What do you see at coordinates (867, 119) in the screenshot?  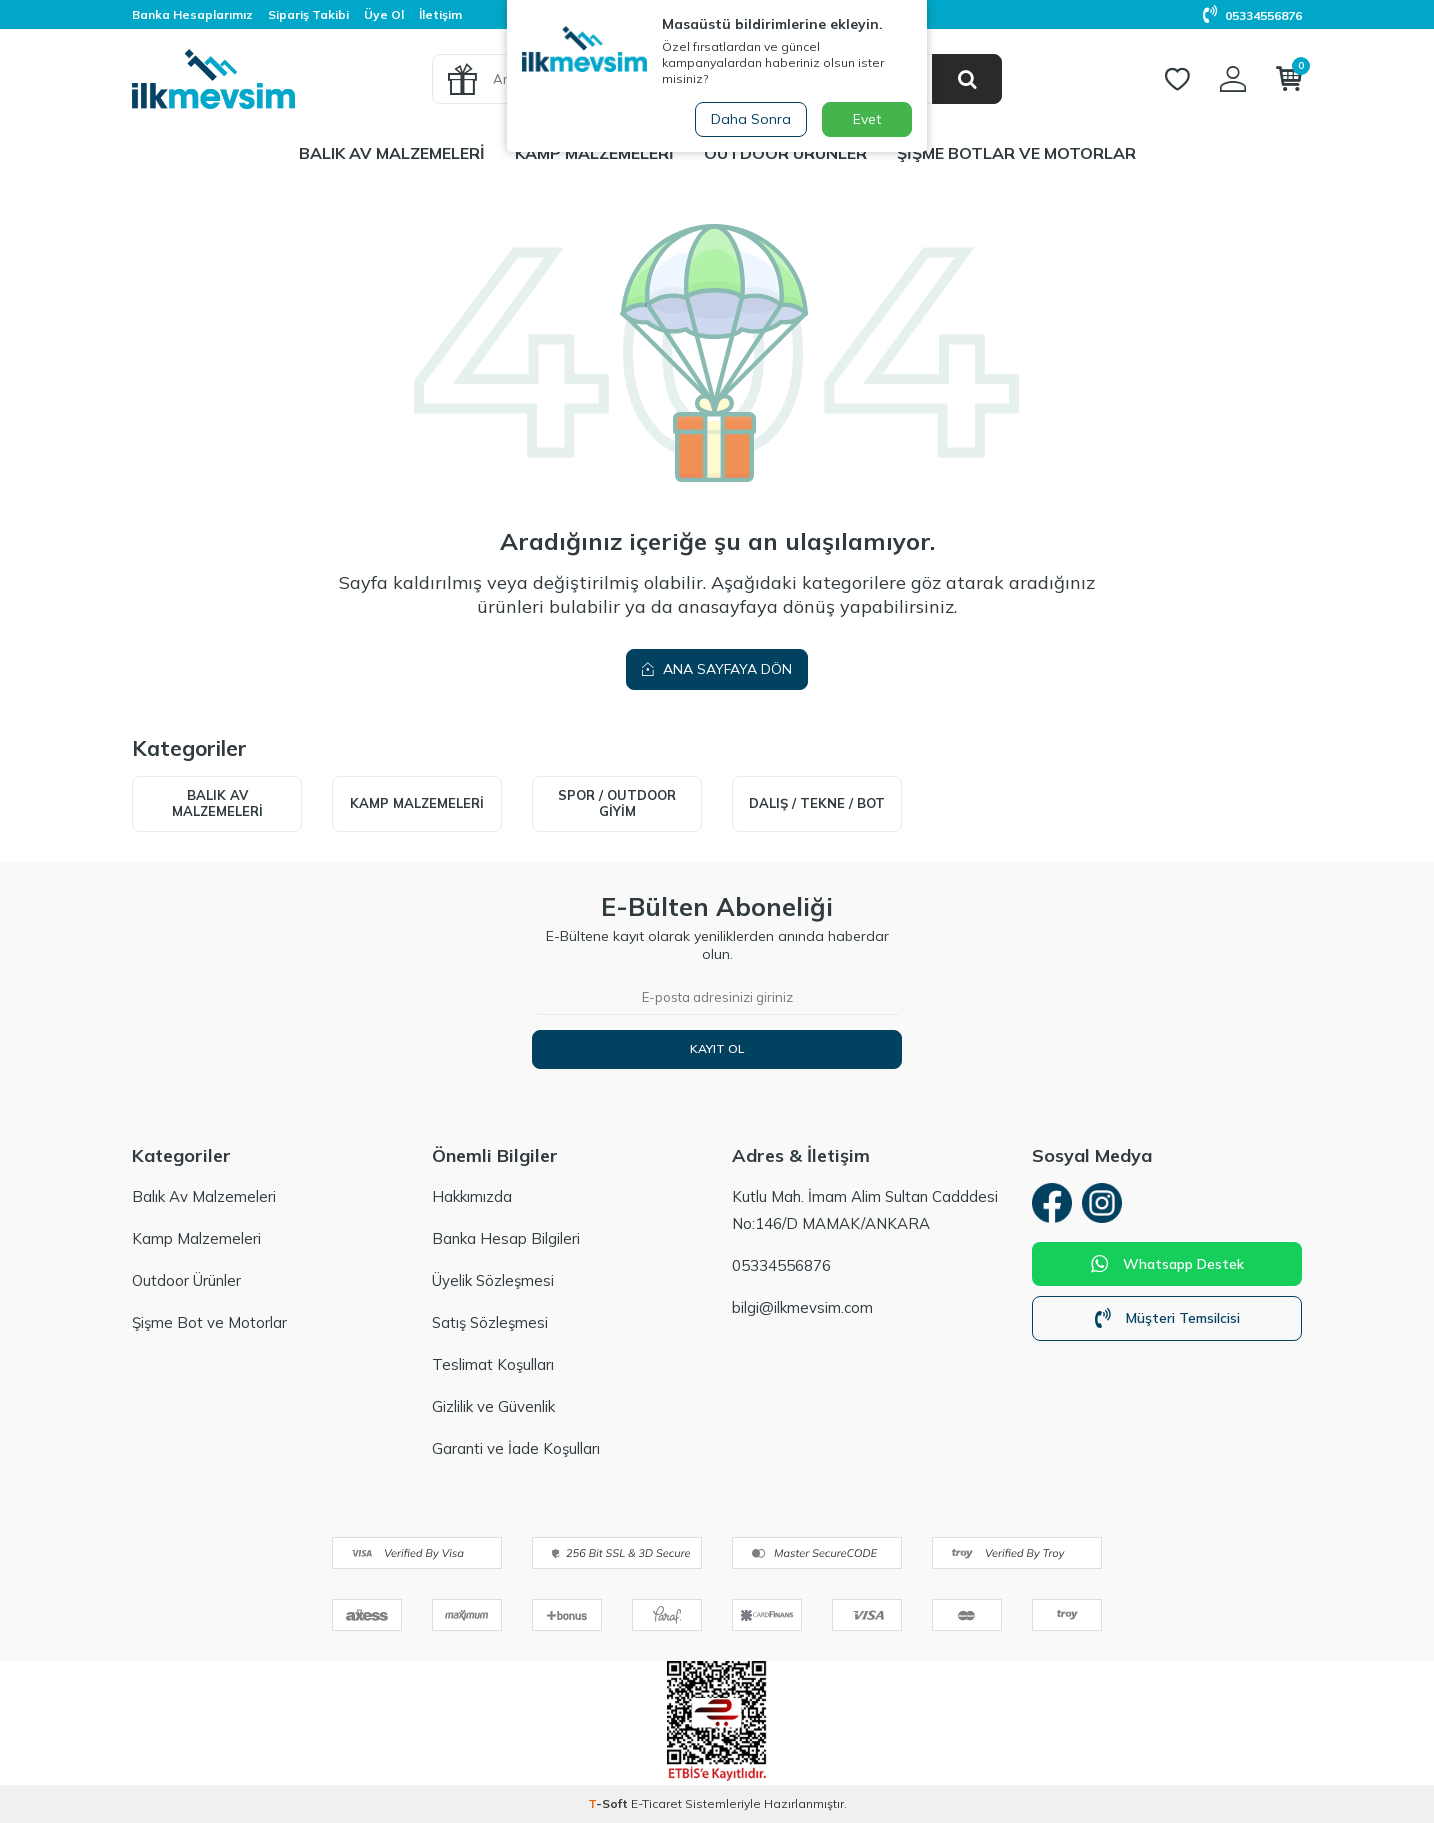 I see `Evet` at bounding box center [867, 119].